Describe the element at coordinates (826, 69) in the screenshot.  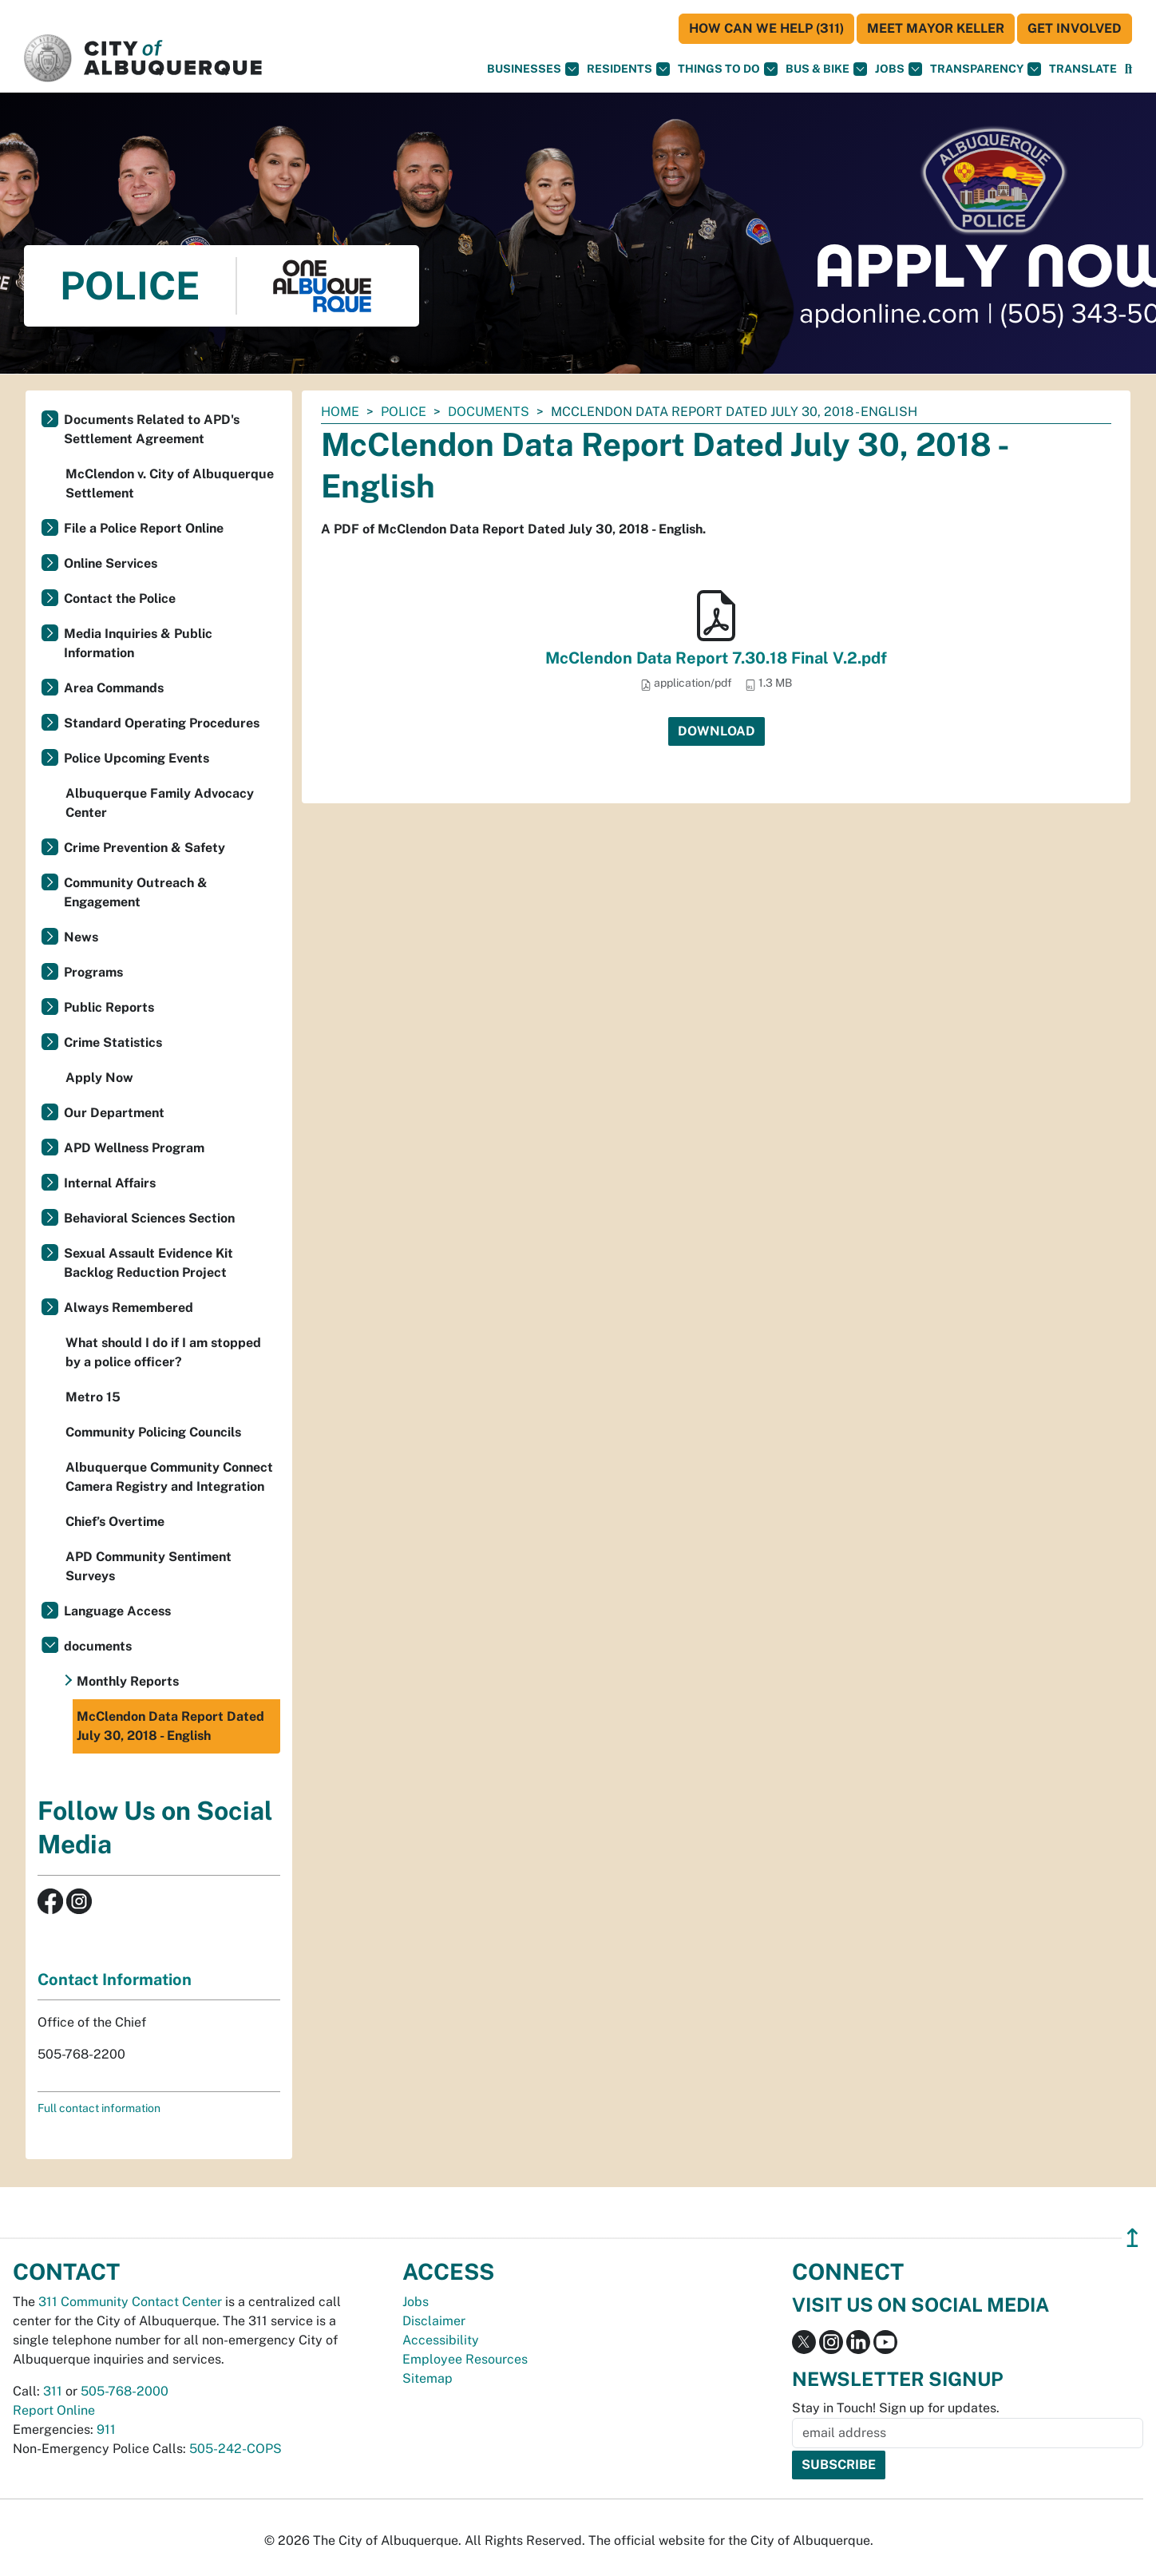
I see `Bus & Bike` at that location.